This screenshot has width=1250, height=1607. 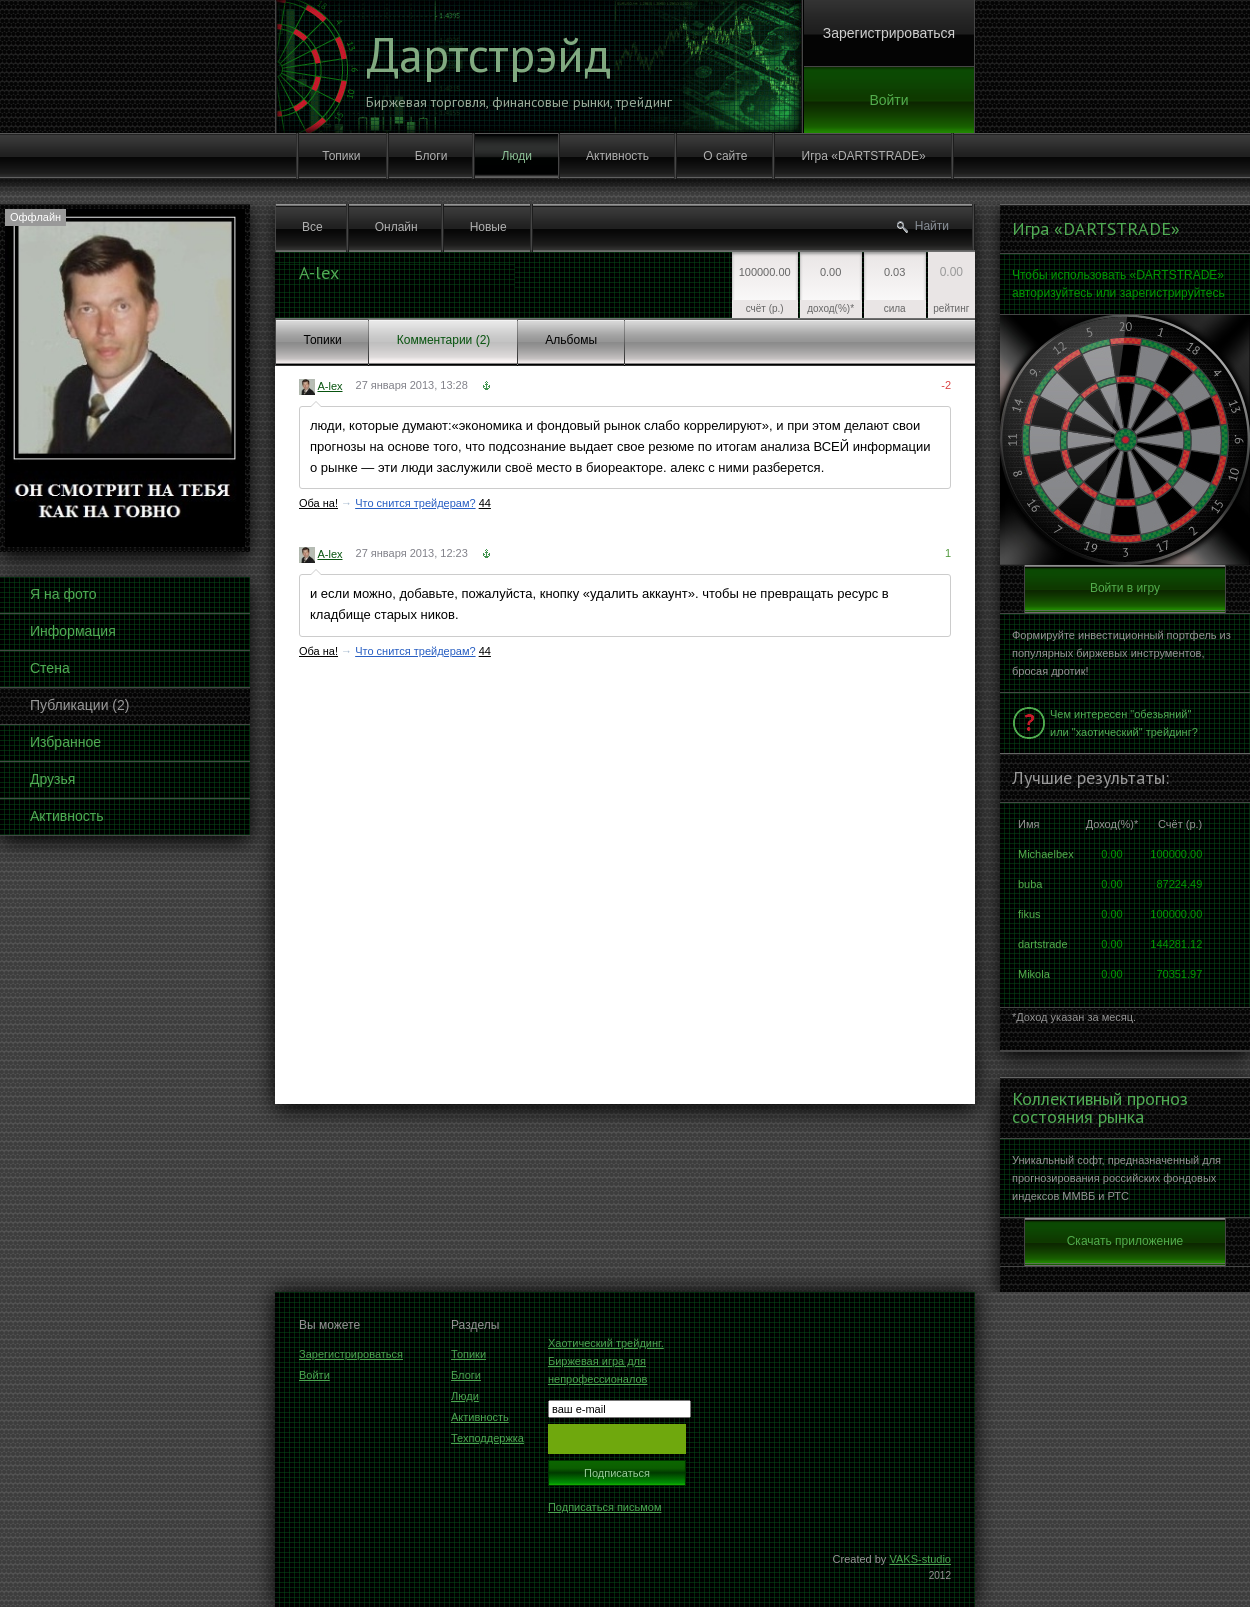 I want to click on Все, so click(x=312, y=227).